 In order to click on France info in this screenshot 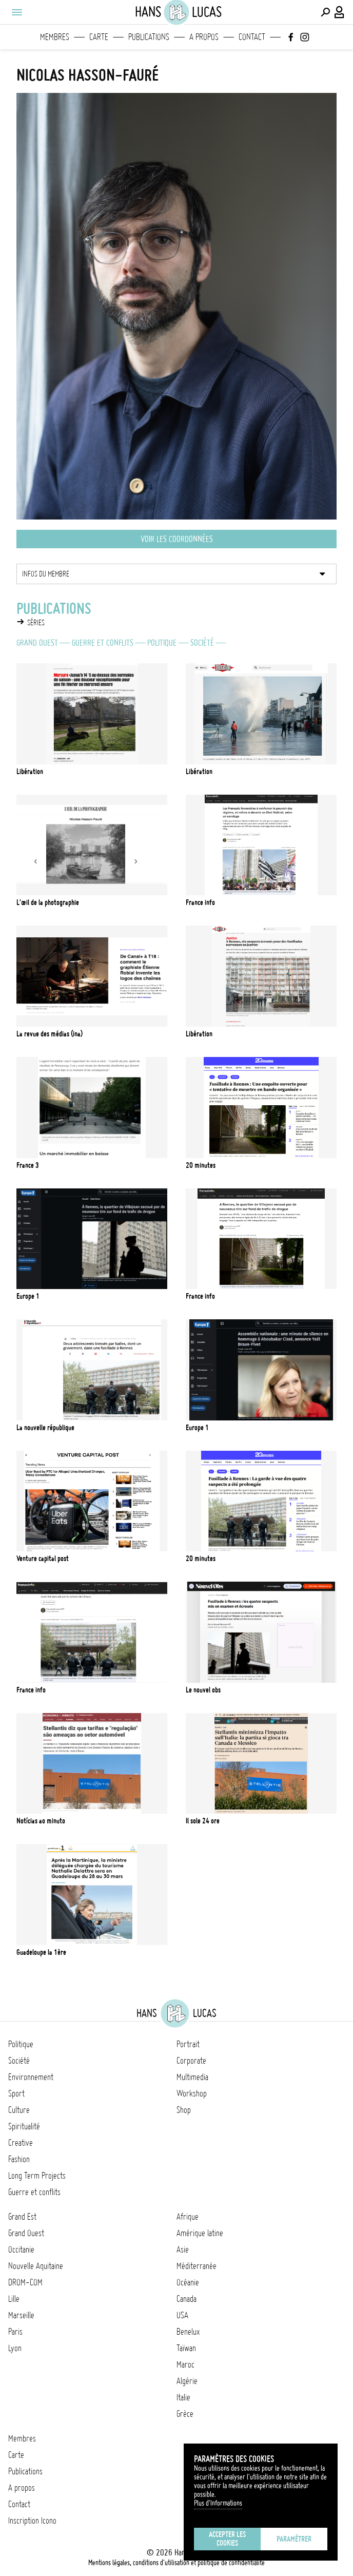, I will do `click(200, 1296)`.